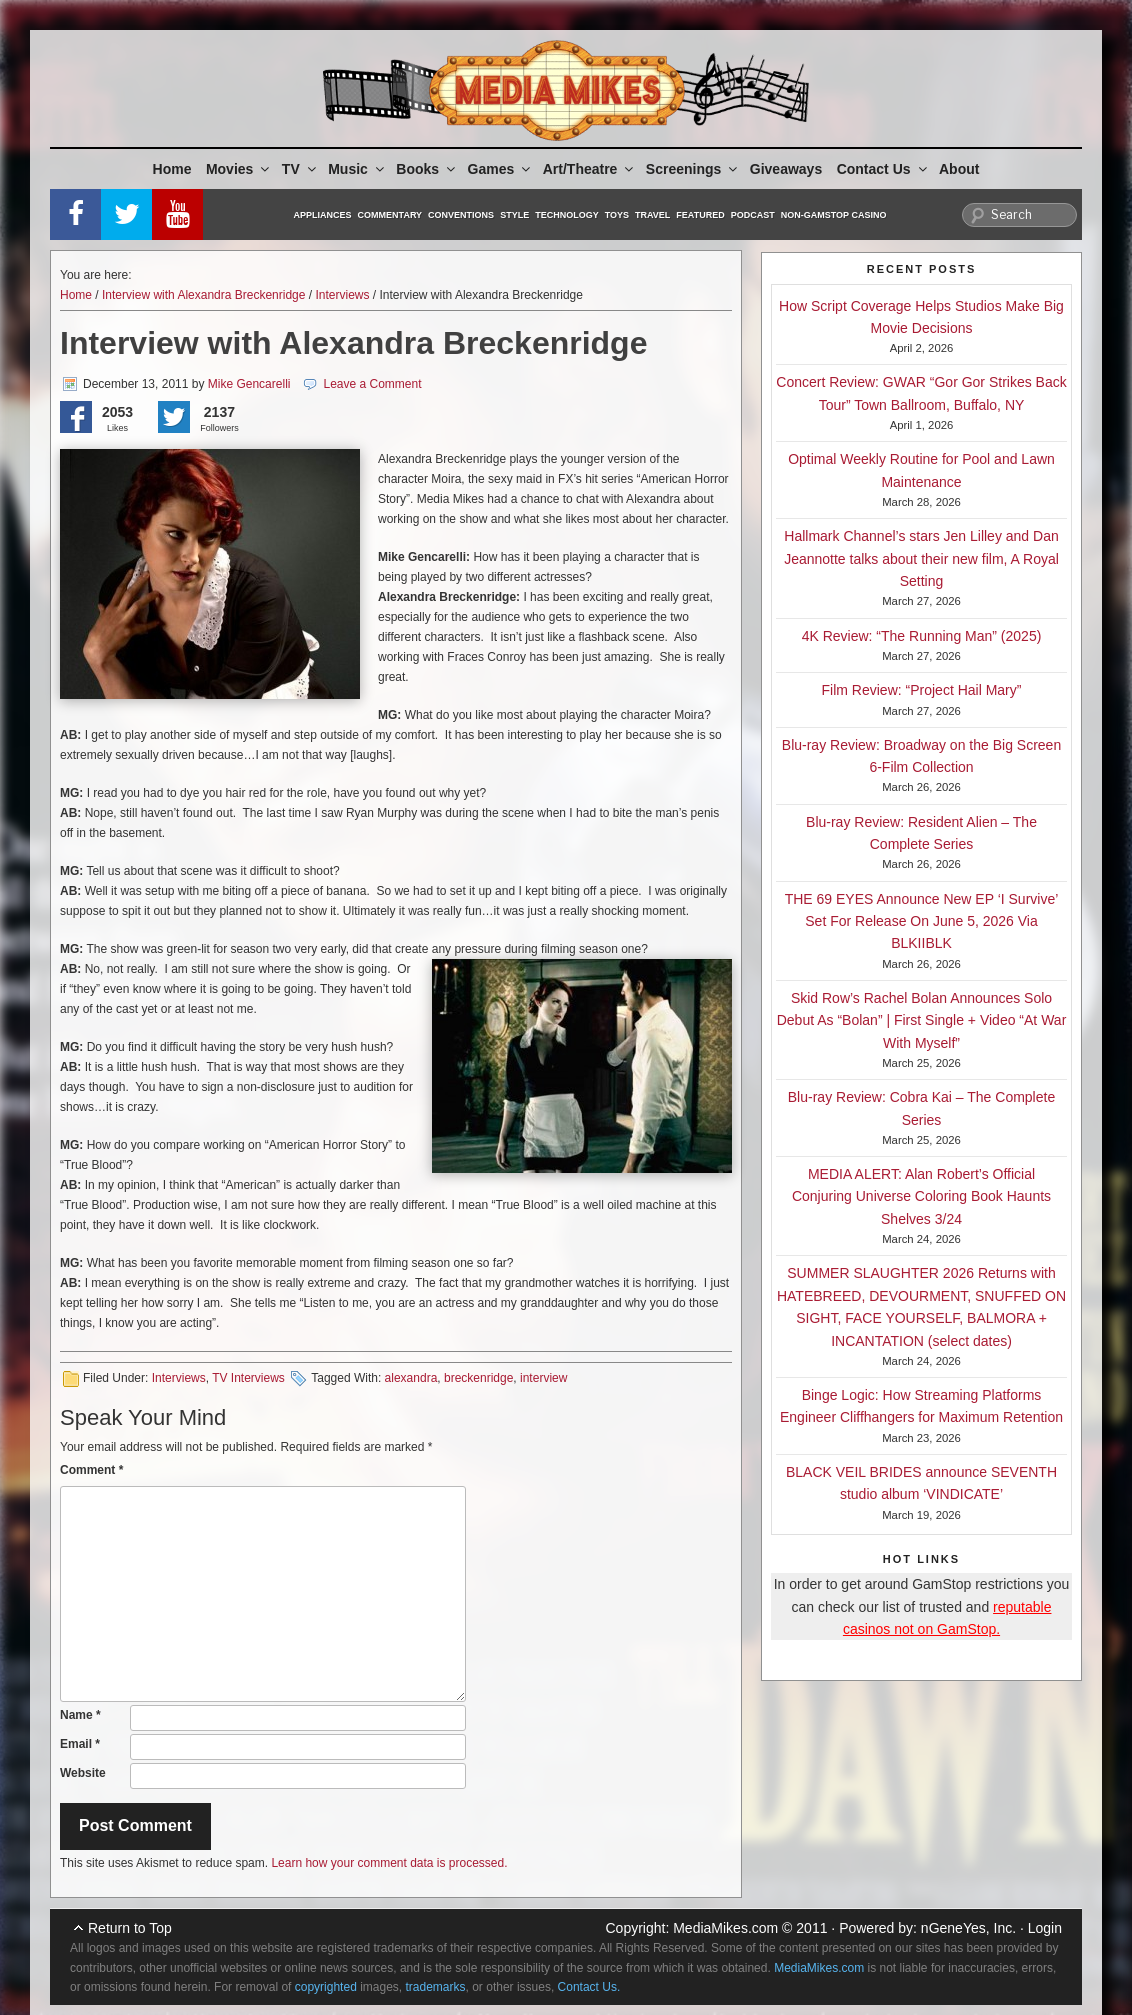 Image resolution: width=1132 pixels, height=2015 pixels. I want to click on Interviews, so click(342, 295).